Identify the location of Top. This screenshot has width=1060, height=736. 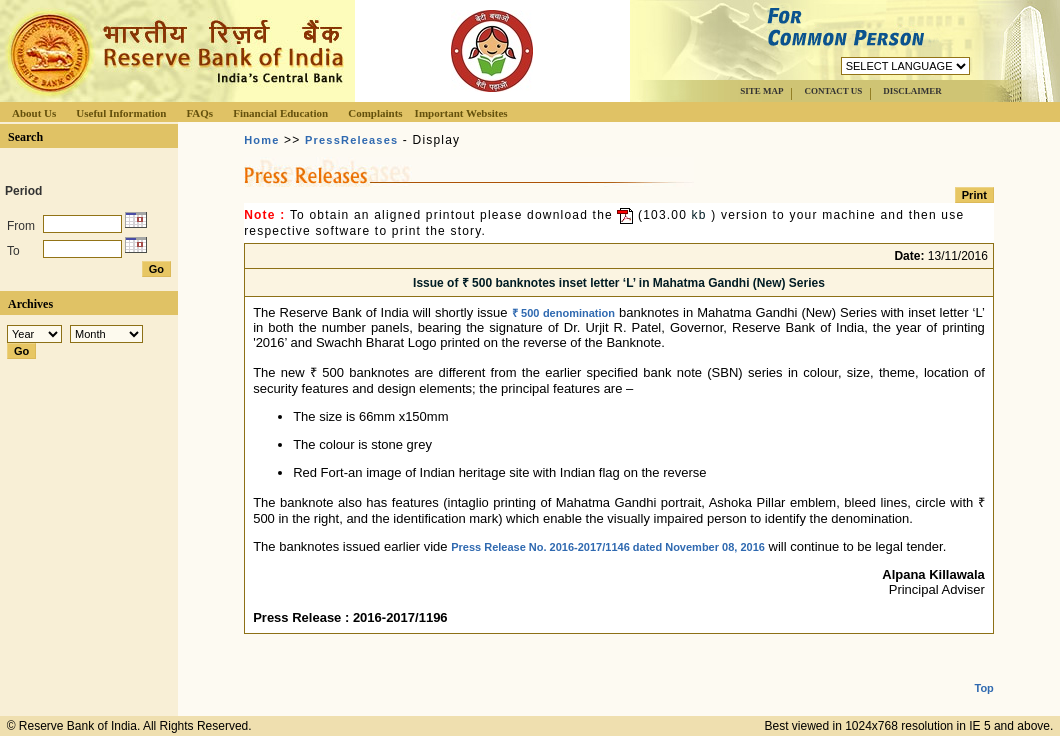
(984, 672).